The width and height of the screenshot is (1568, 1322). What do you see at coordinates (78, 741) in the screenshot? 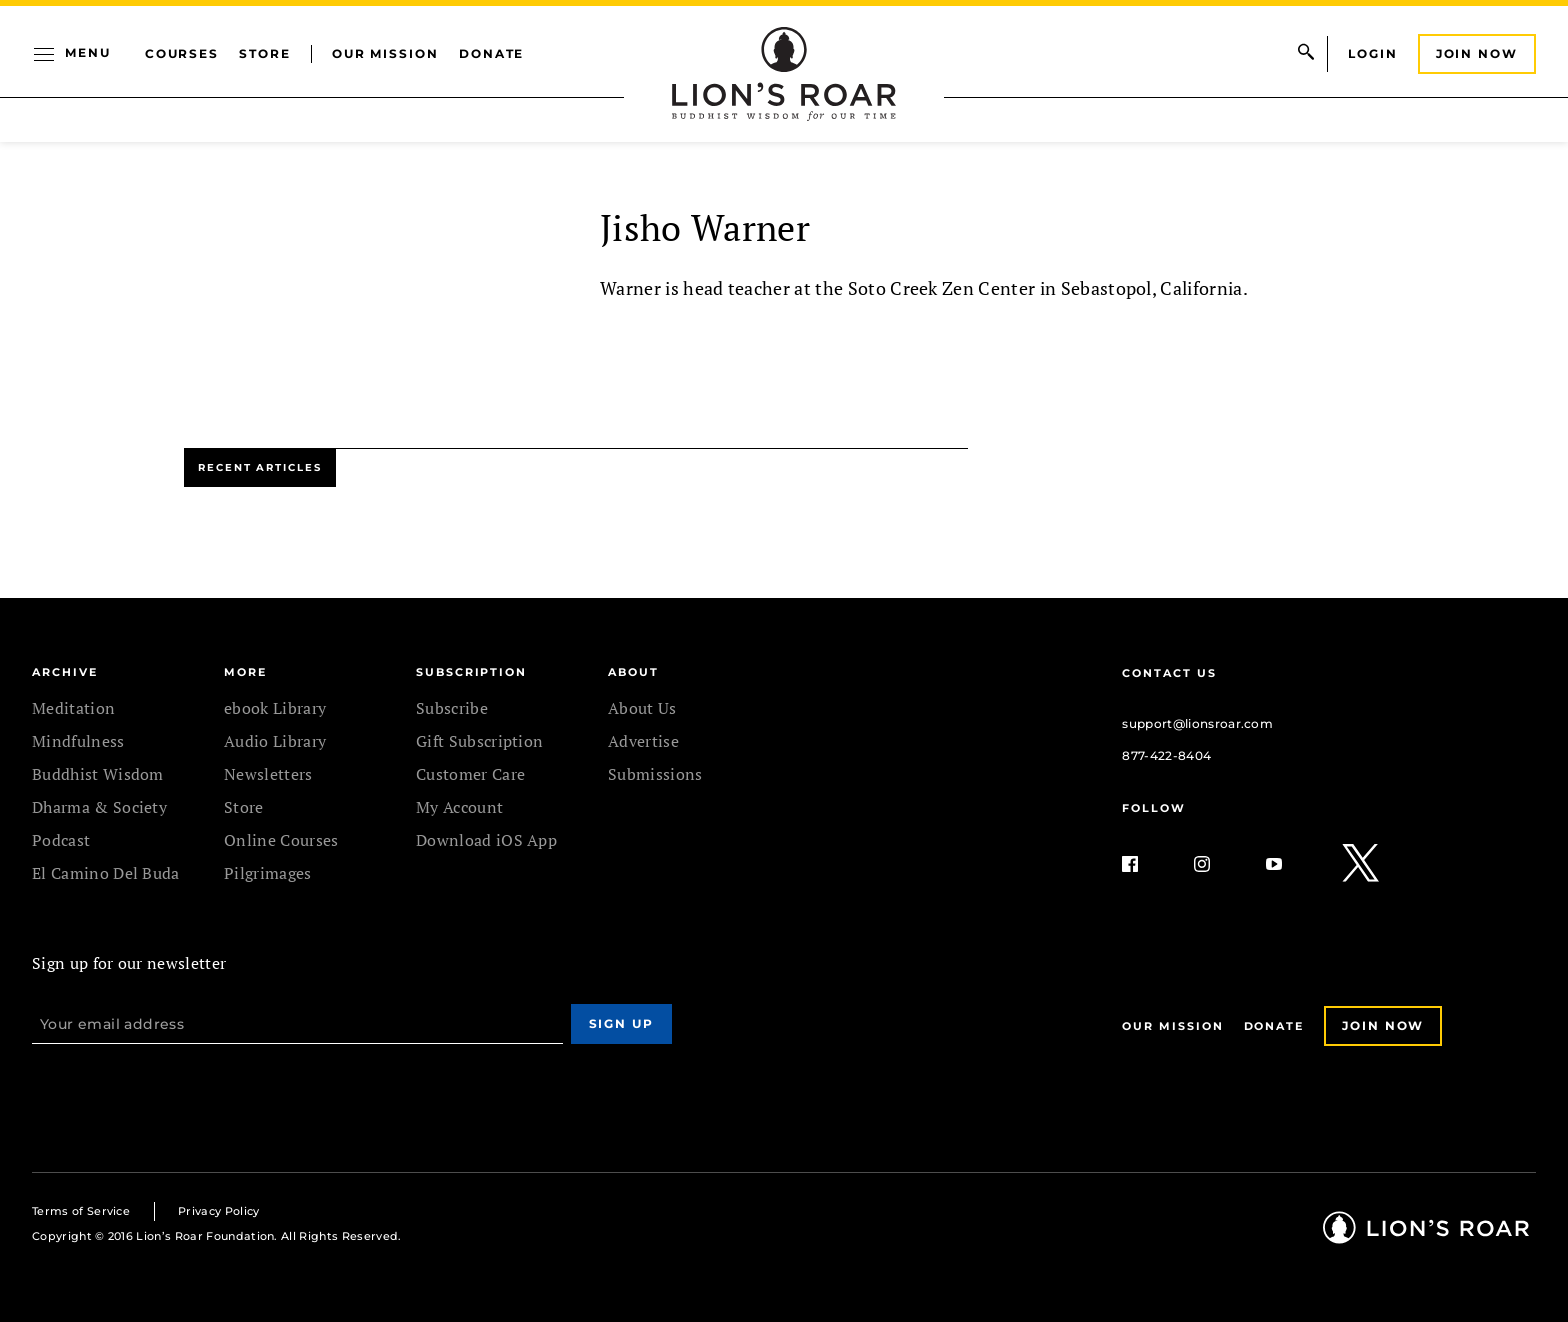
I see `Mindfulness` at bounding box center [78, 741].